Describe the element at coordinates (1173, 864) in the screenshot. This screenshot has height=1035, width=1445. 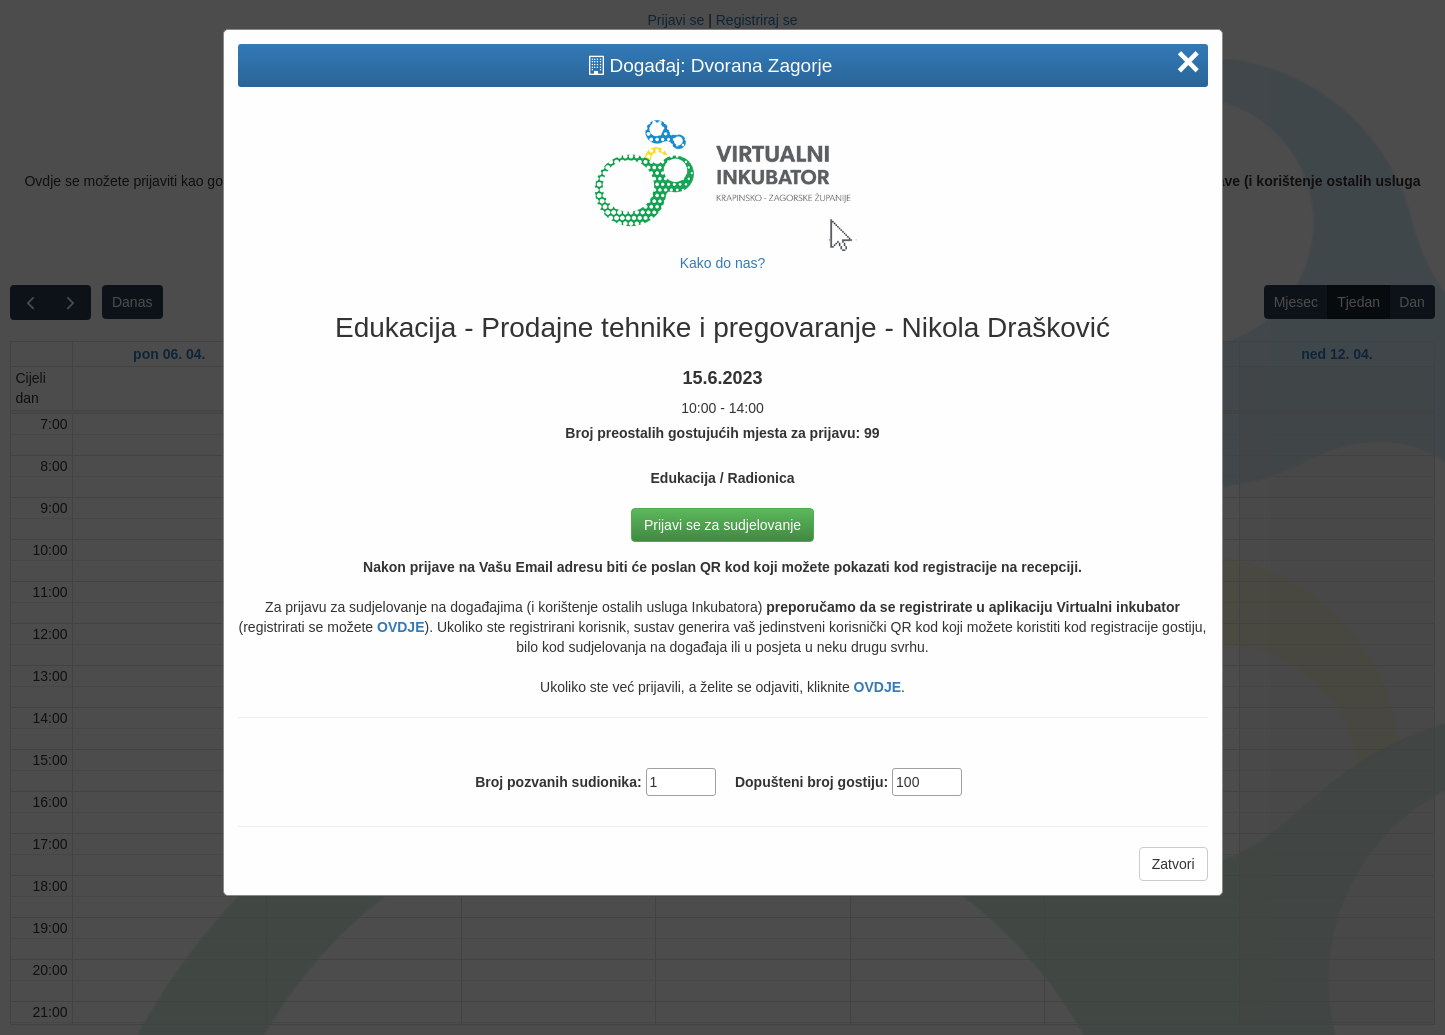
I see `Zatvori` at that location.